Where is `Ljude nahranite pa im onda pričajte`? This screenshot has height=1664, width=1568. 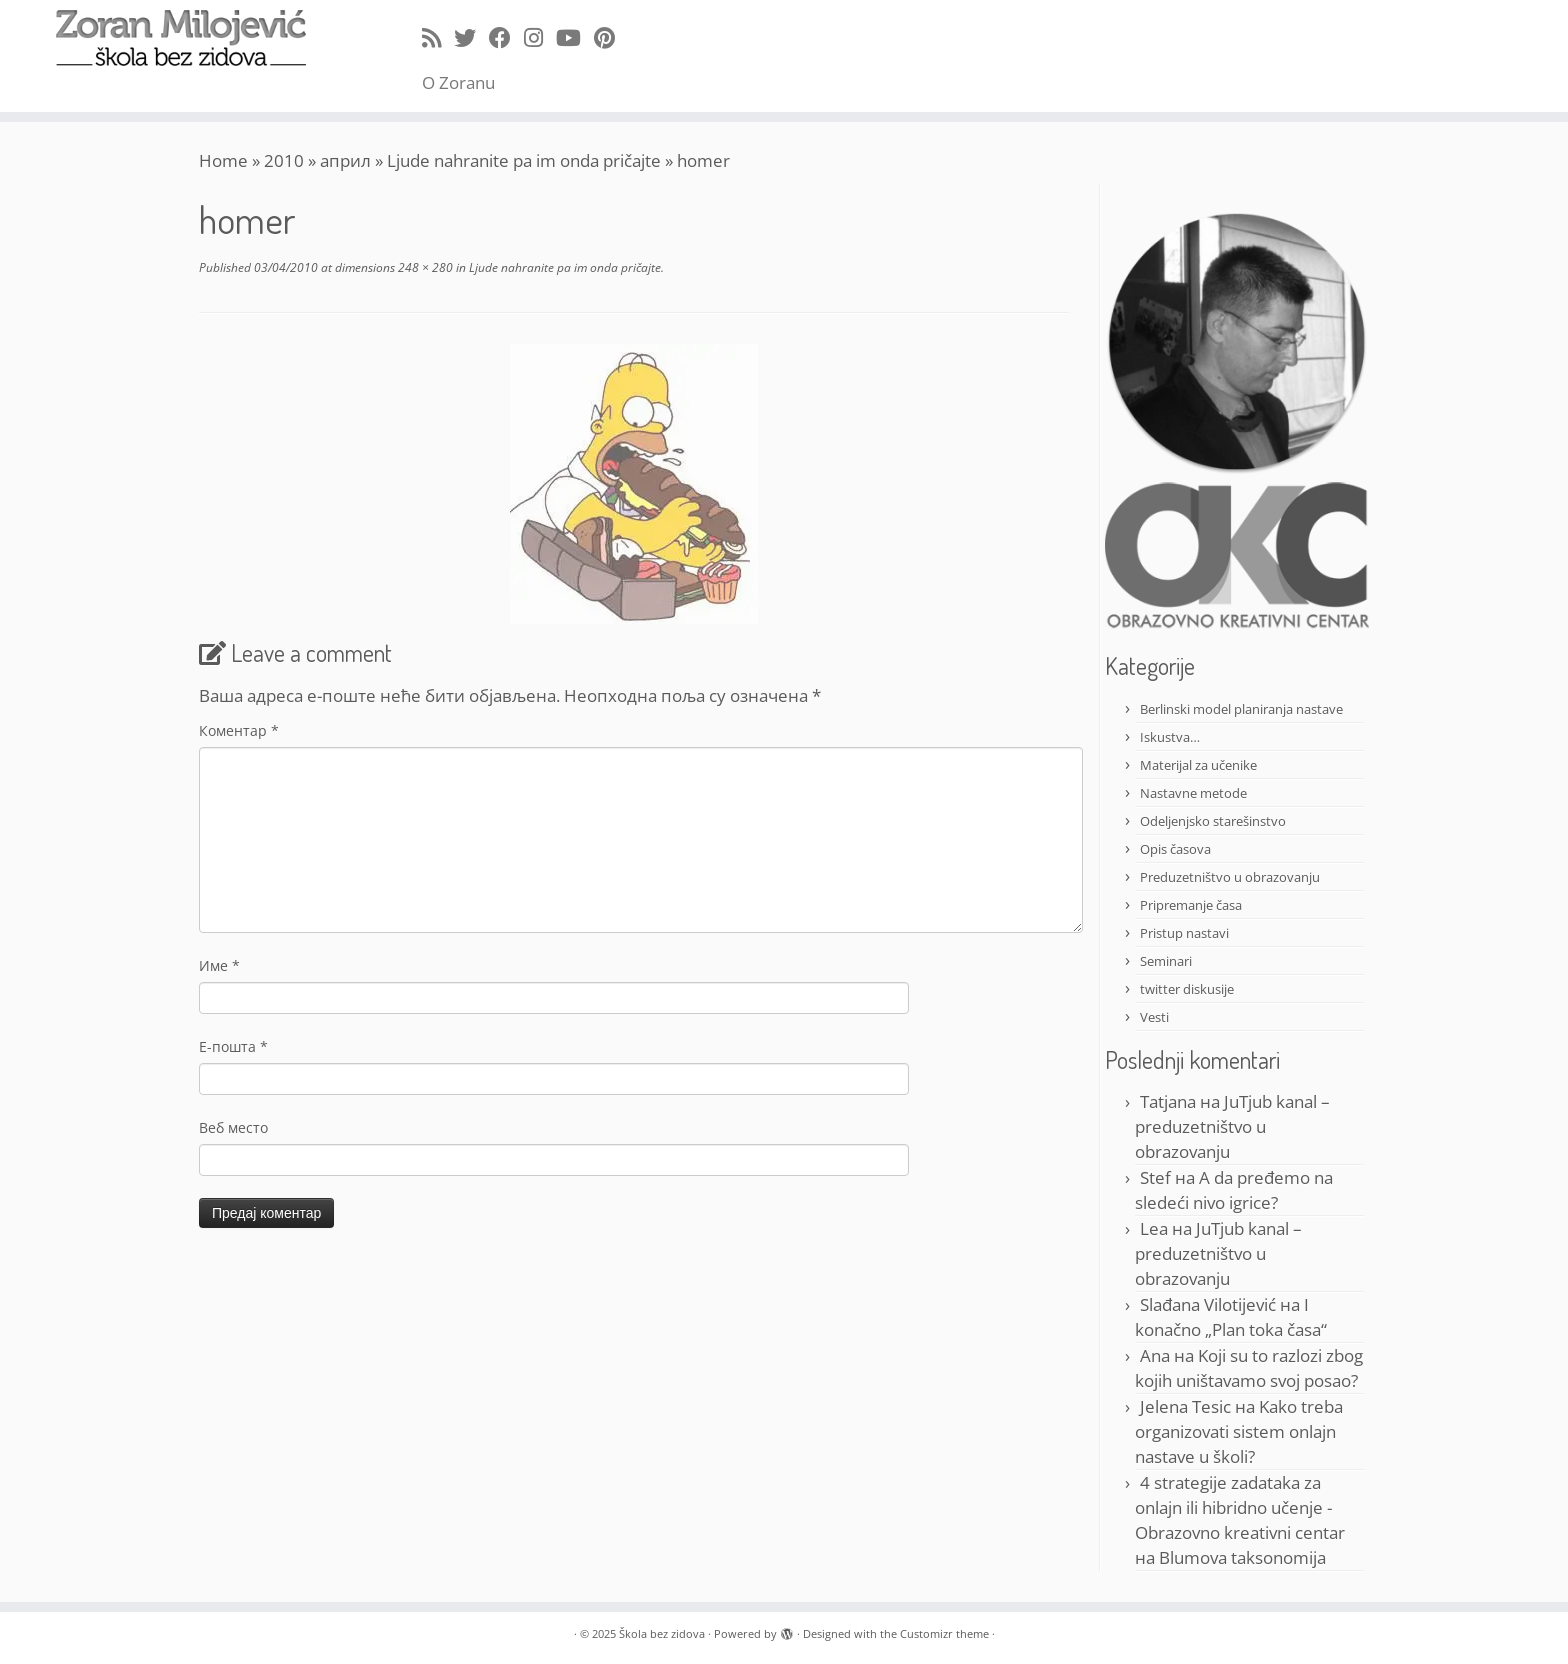 Ljude nahranite pa im onda pričajte is located at coordinates (524, 160).